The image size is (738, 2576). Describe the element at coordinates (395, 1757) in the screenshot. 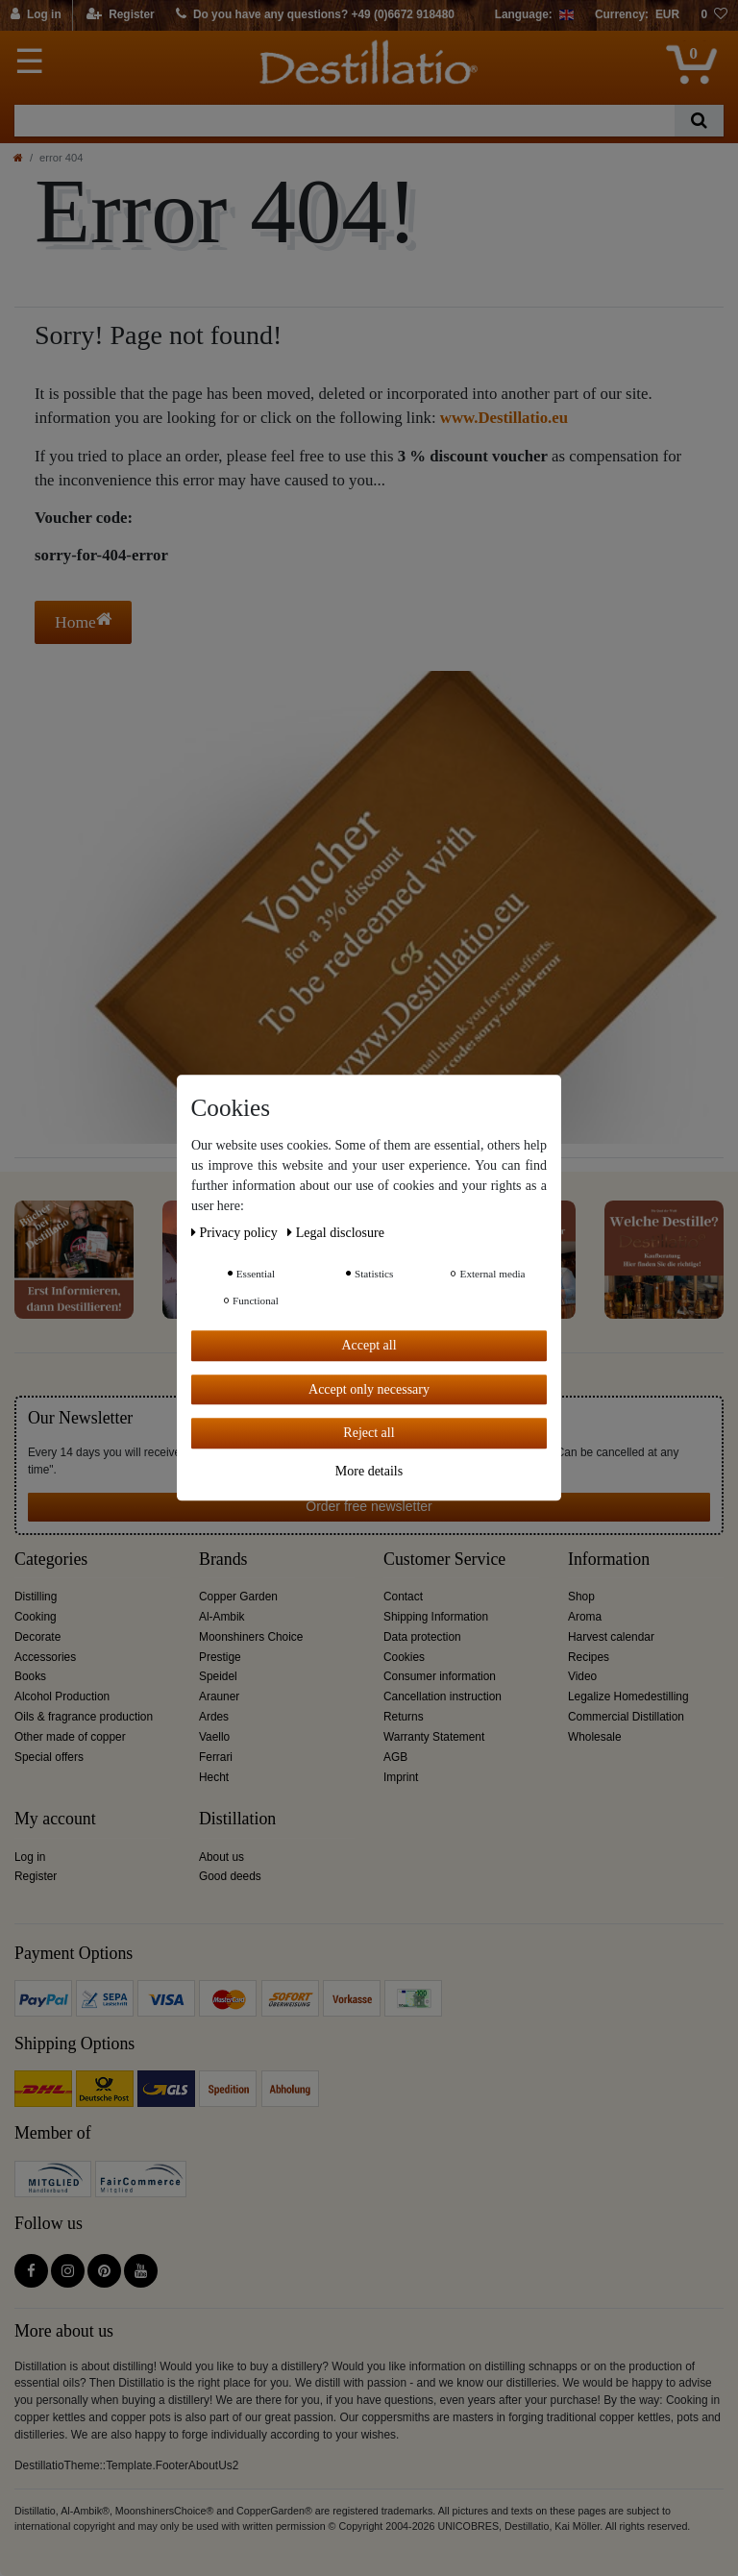

I see `AGB` at that location.